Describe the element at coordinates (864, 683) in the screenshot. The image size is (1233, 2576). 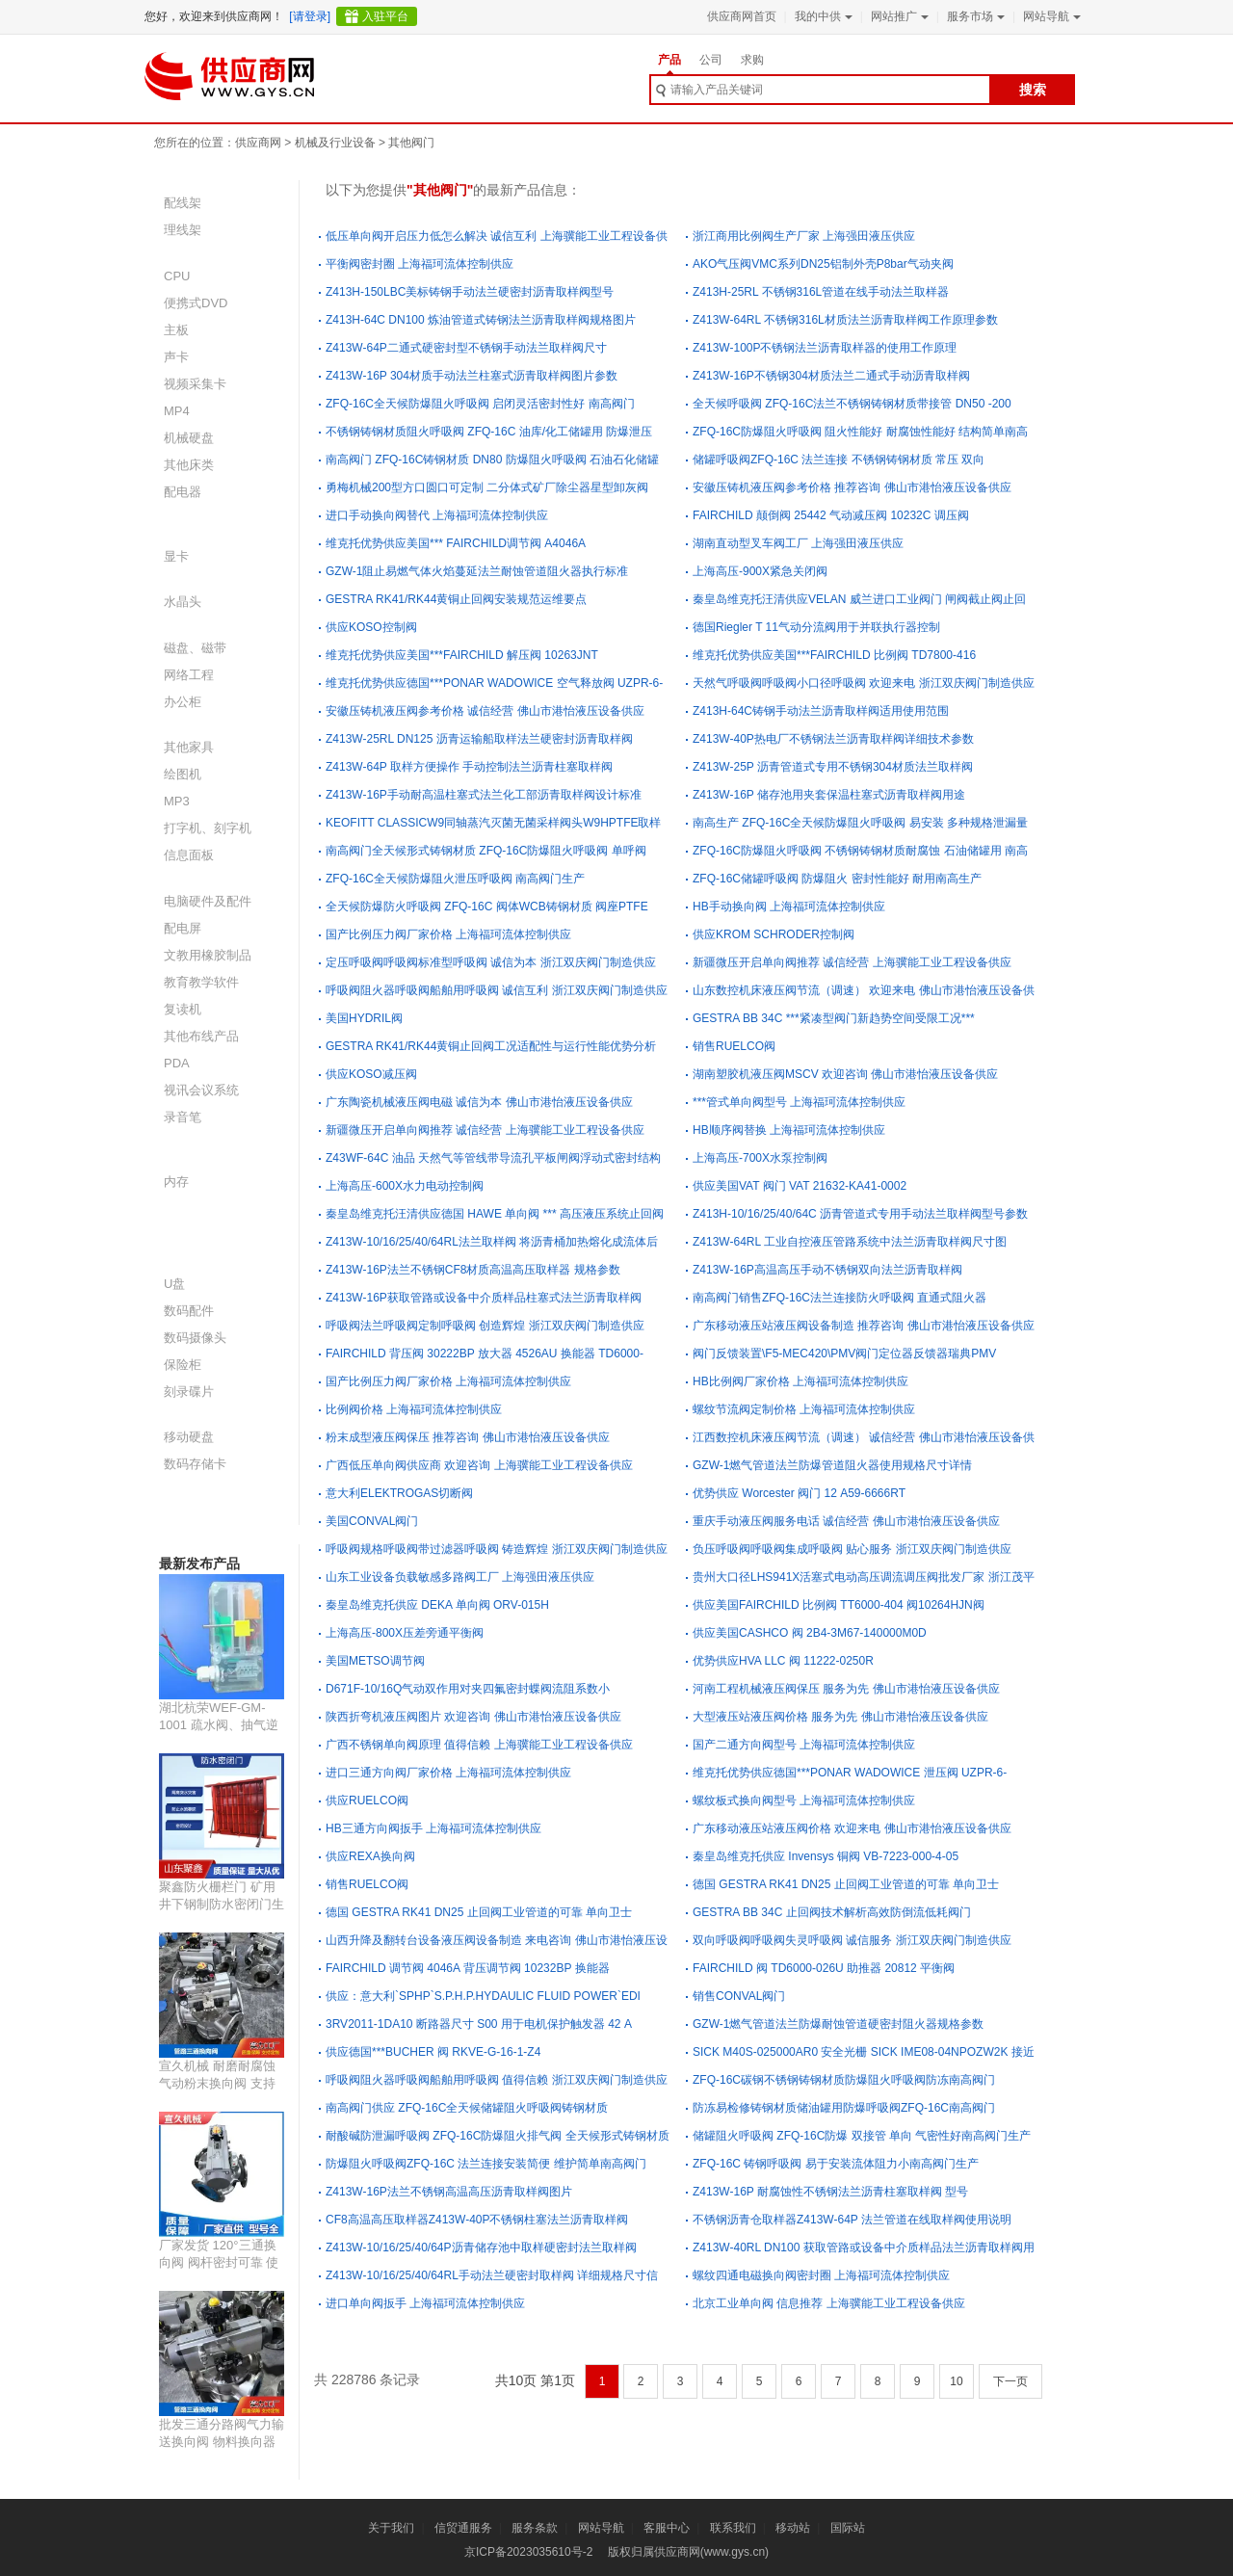
I see `天然气呼吸阀呼吸阀小口径呼吸阀 欢迎来电 浙江双庆阀门制造供应` at that location.